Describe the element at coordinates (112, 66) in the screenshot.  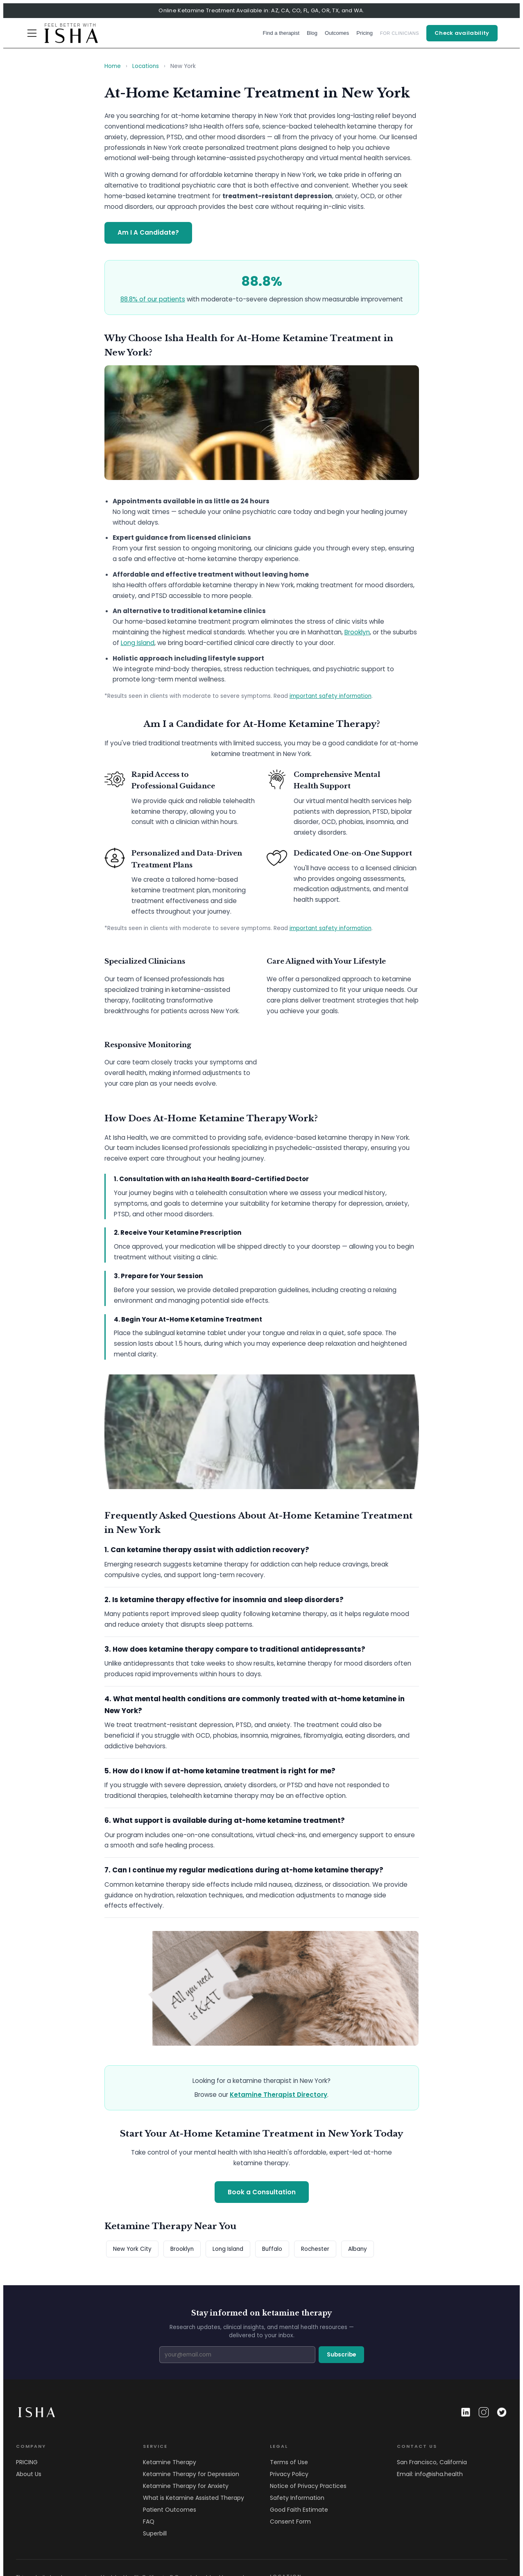
I see `Home` at that location.